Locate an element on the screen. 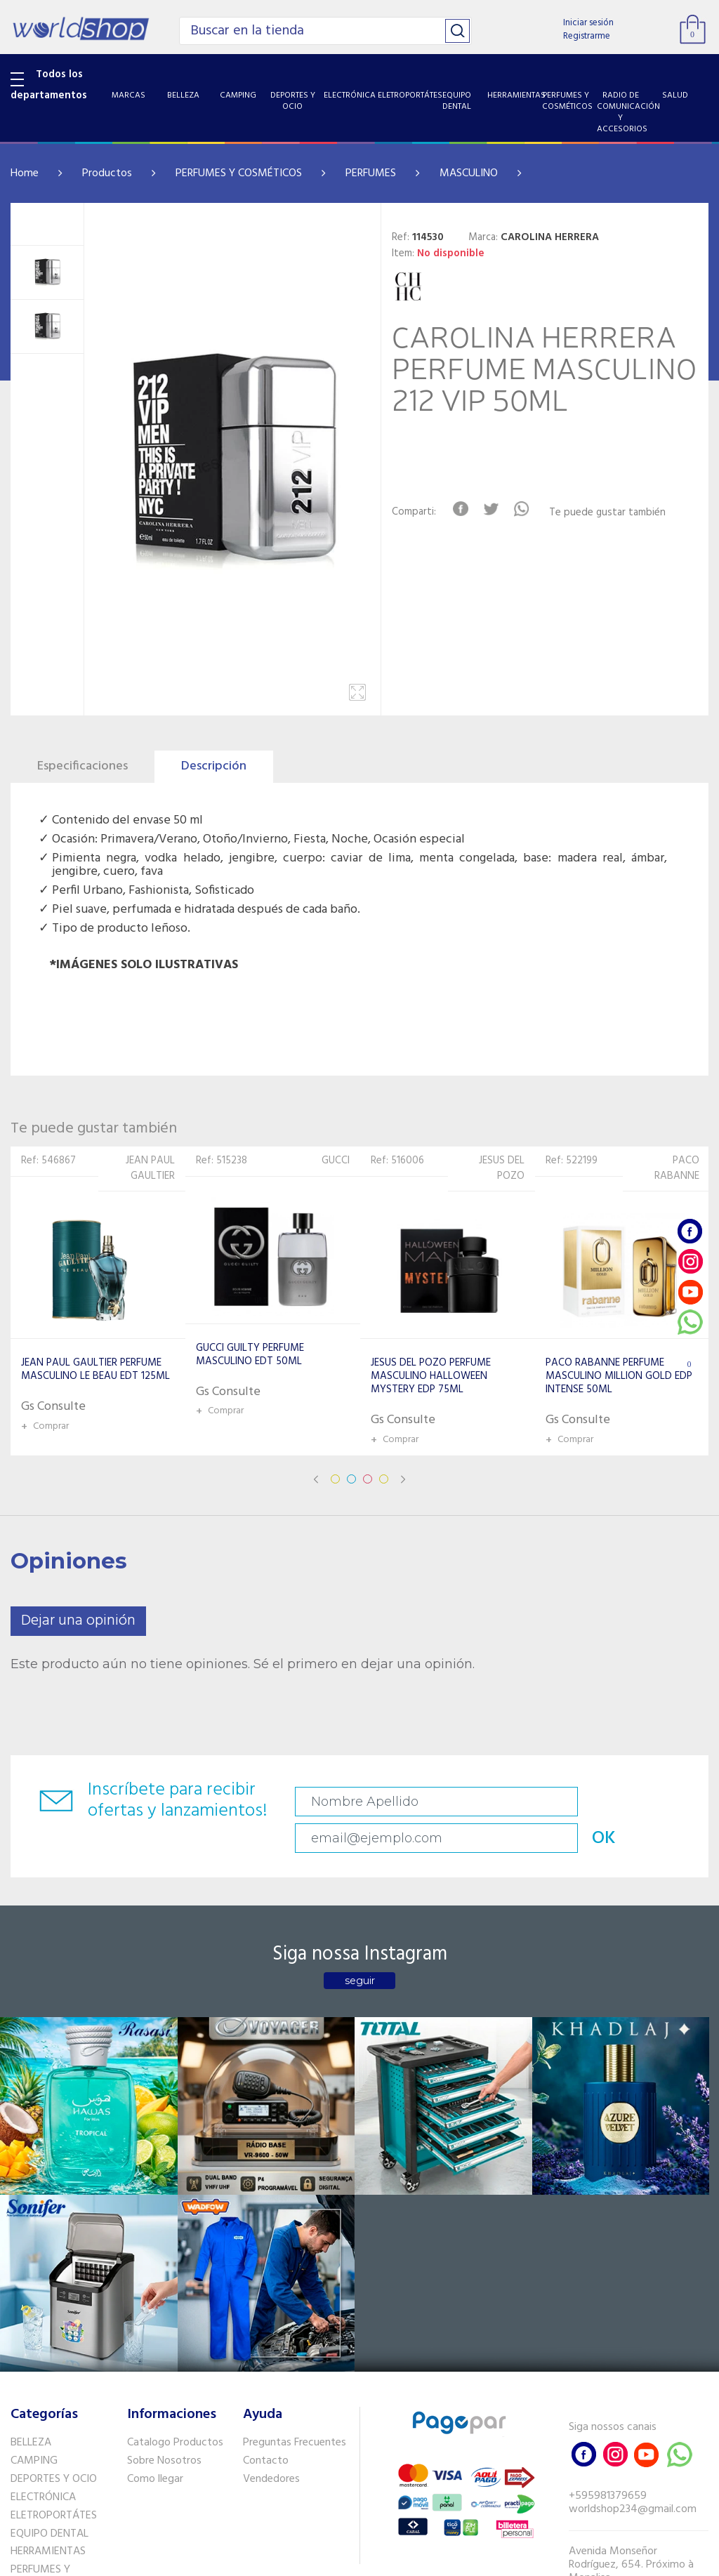 This screenshot has width=719, height=2576. SISTEMA DE SEGURIDAD is located at coordinates (40, 2415).